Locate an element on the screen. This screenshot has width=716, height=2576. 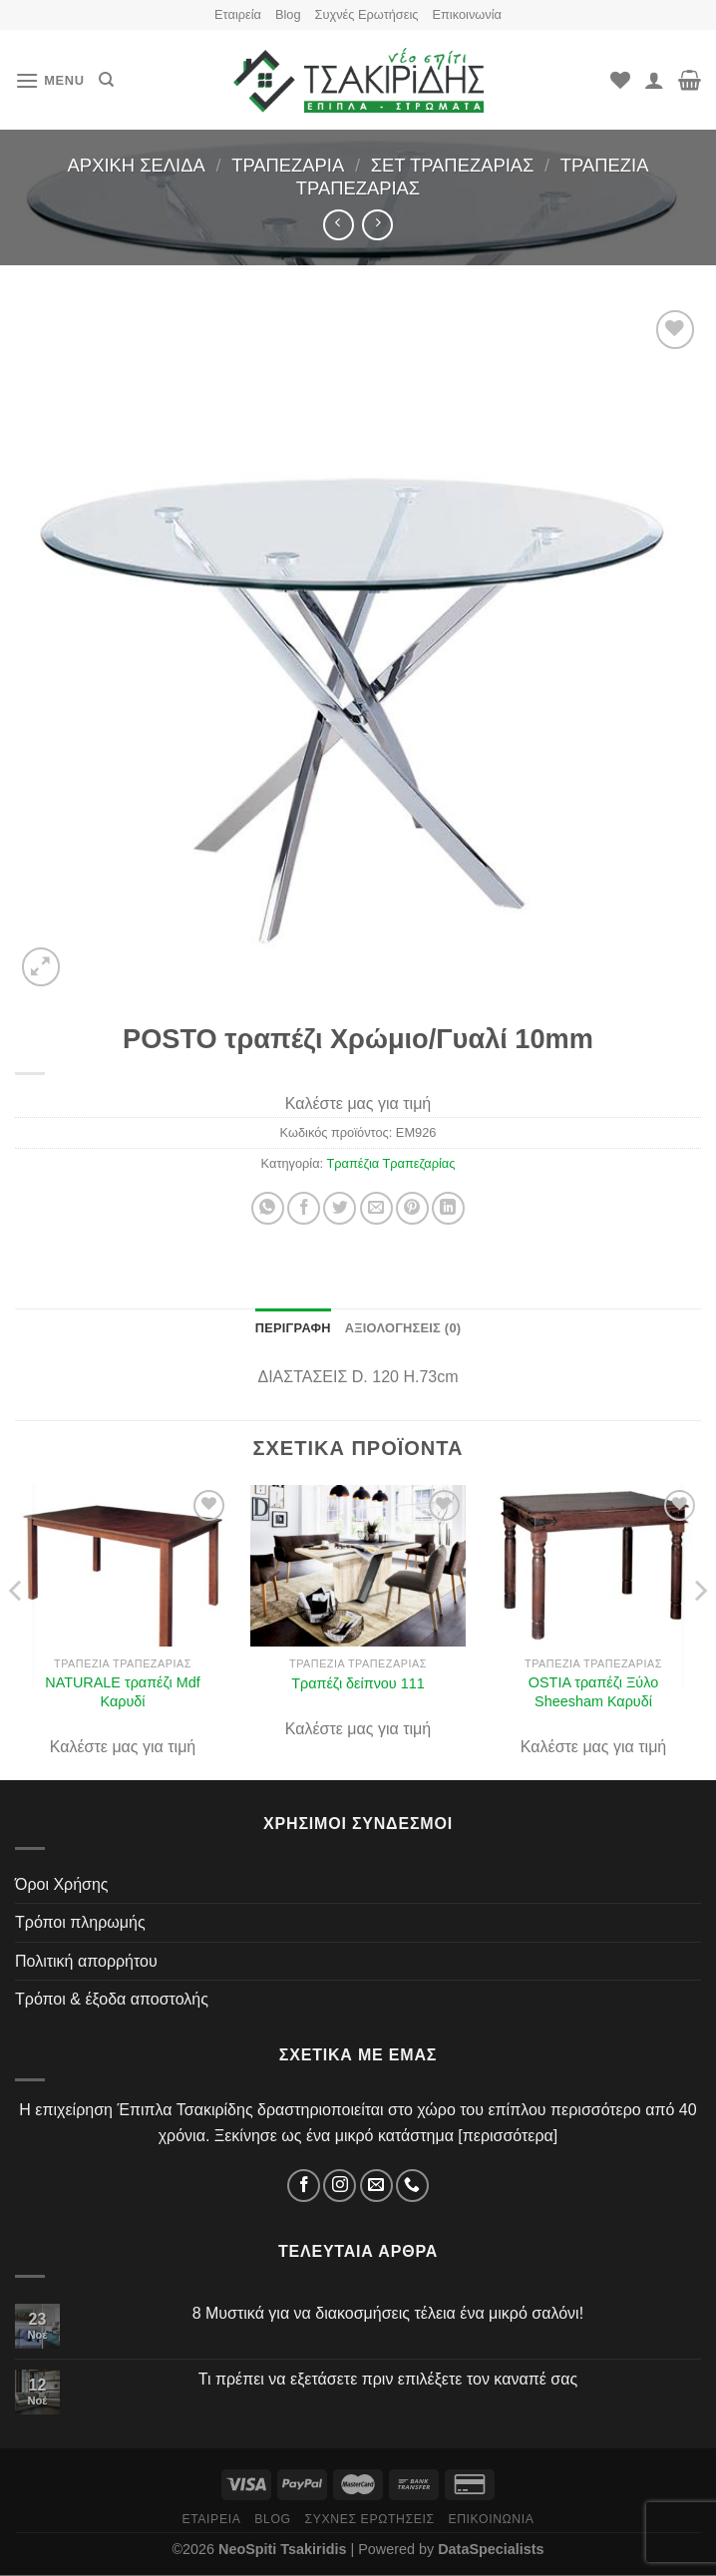
[Τραπέζι δείπνου 111] is located at coordinates (358, 1566).